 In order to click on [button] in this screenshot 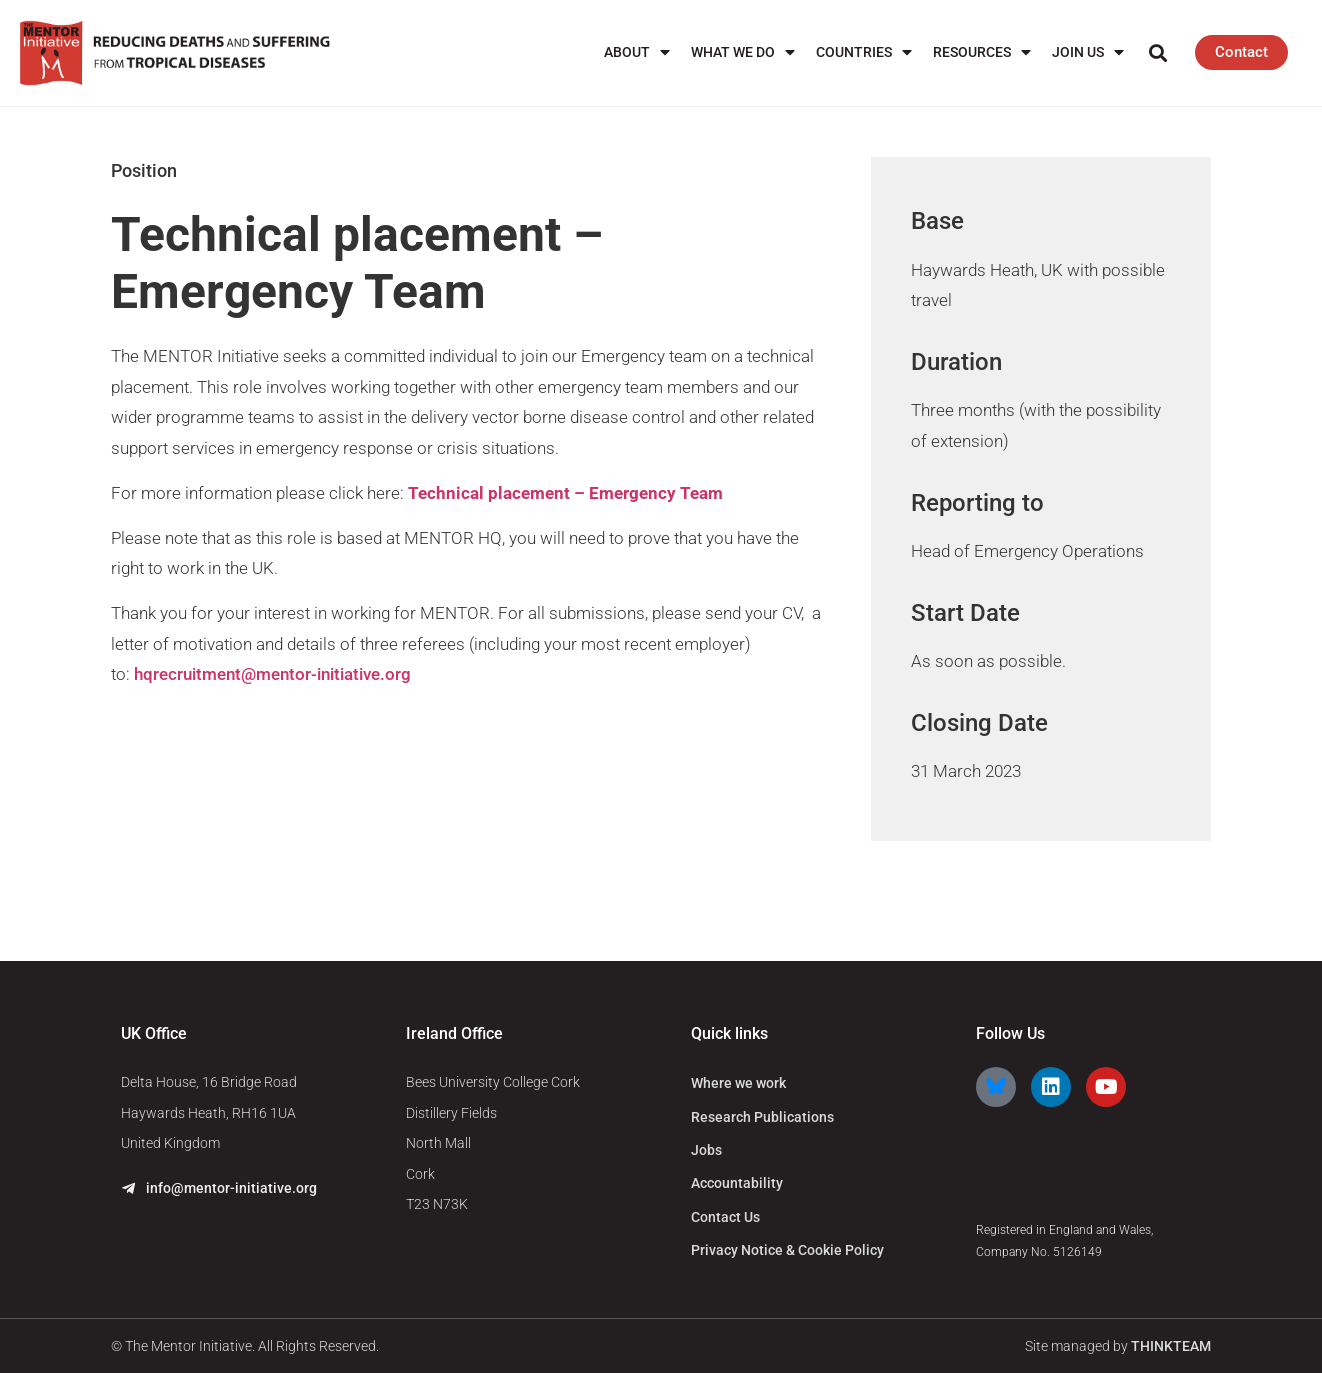, I will do `click(1158, 52)`.